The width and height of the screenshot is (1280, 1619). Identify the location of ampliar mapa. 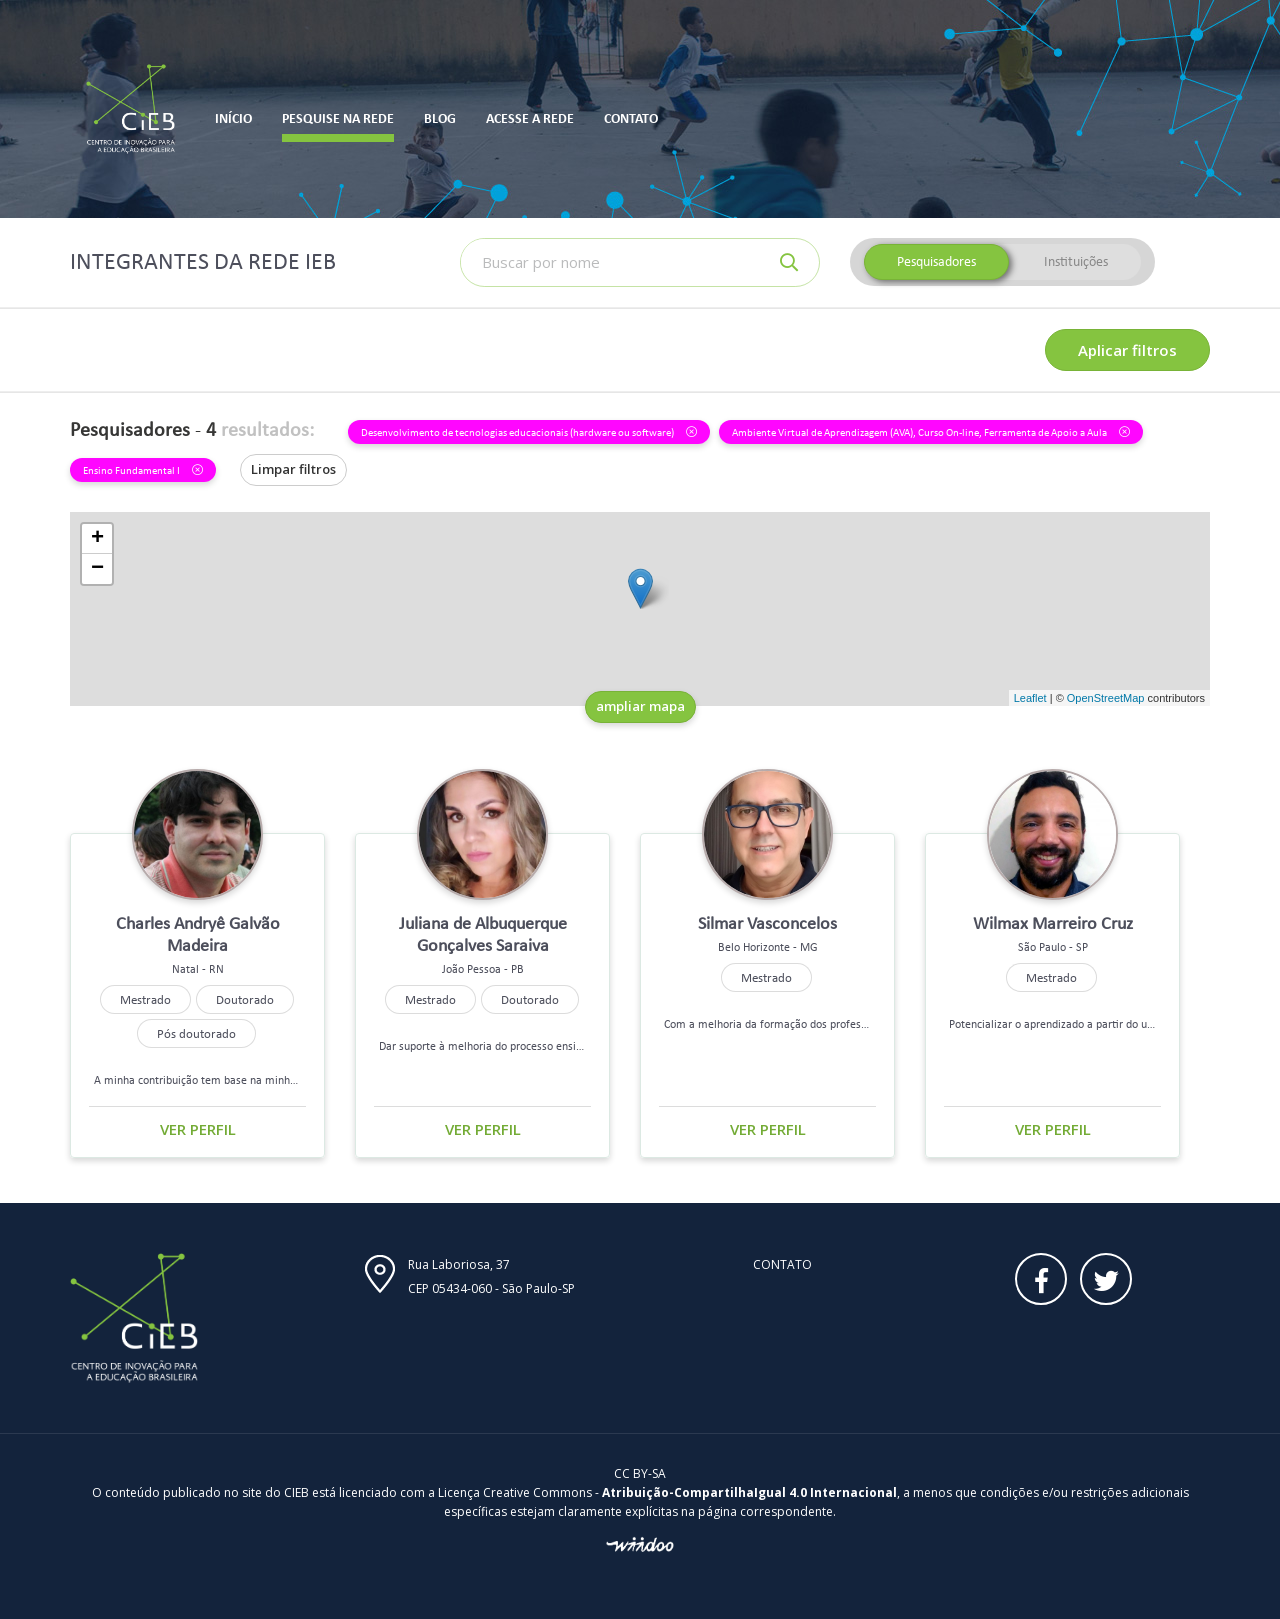
(640, 706).